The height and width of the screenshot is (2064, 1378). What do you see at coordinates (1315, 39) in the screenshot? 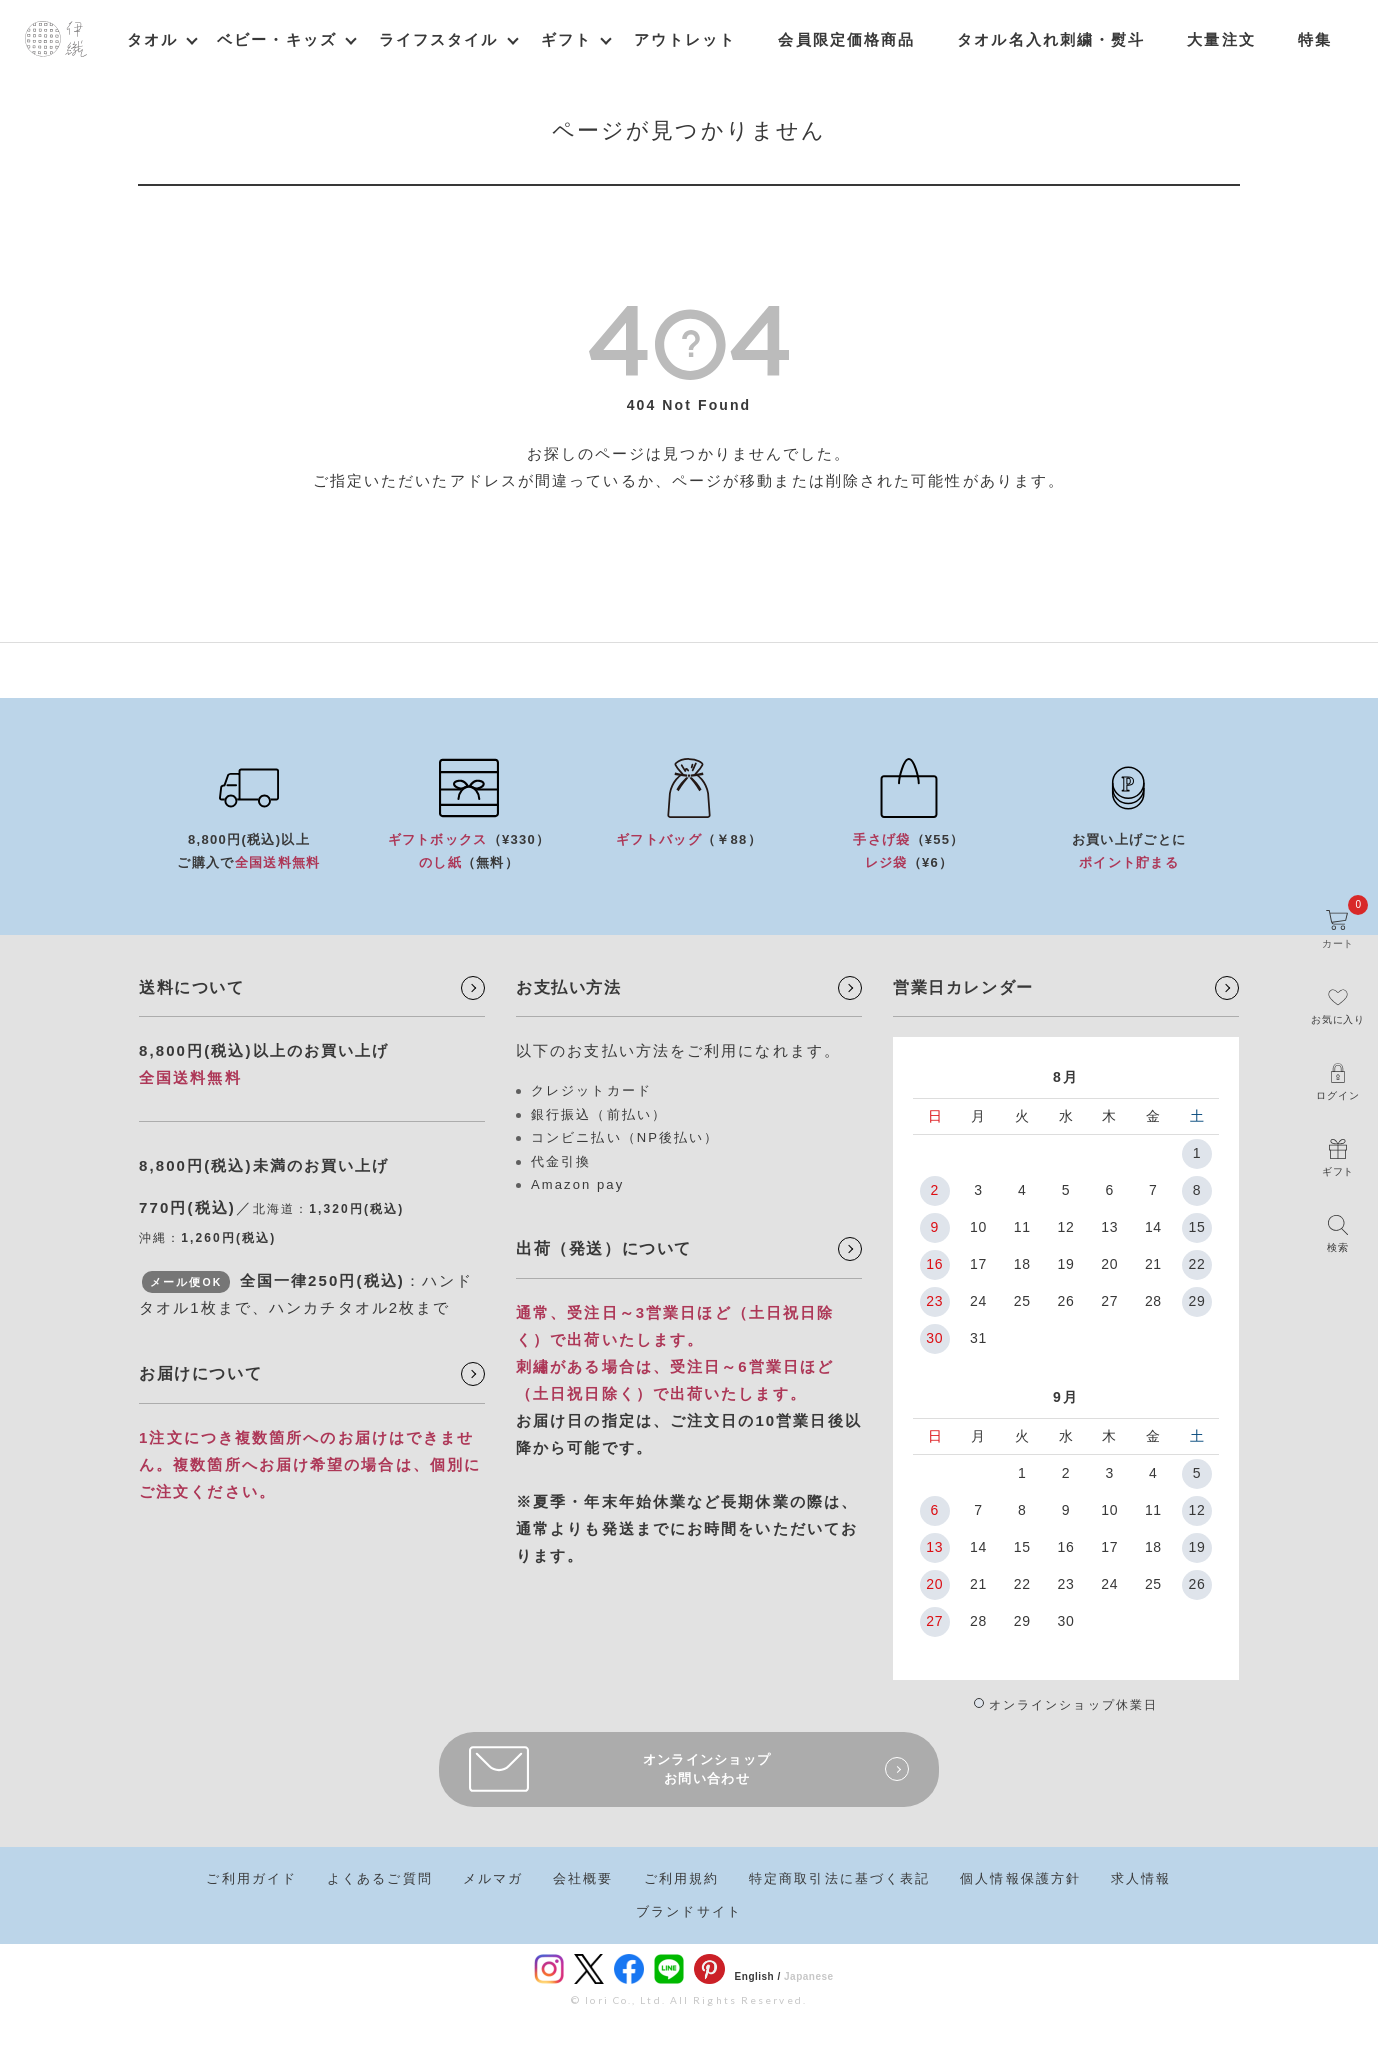
I see `特集` at bounding box center [1315, 39].